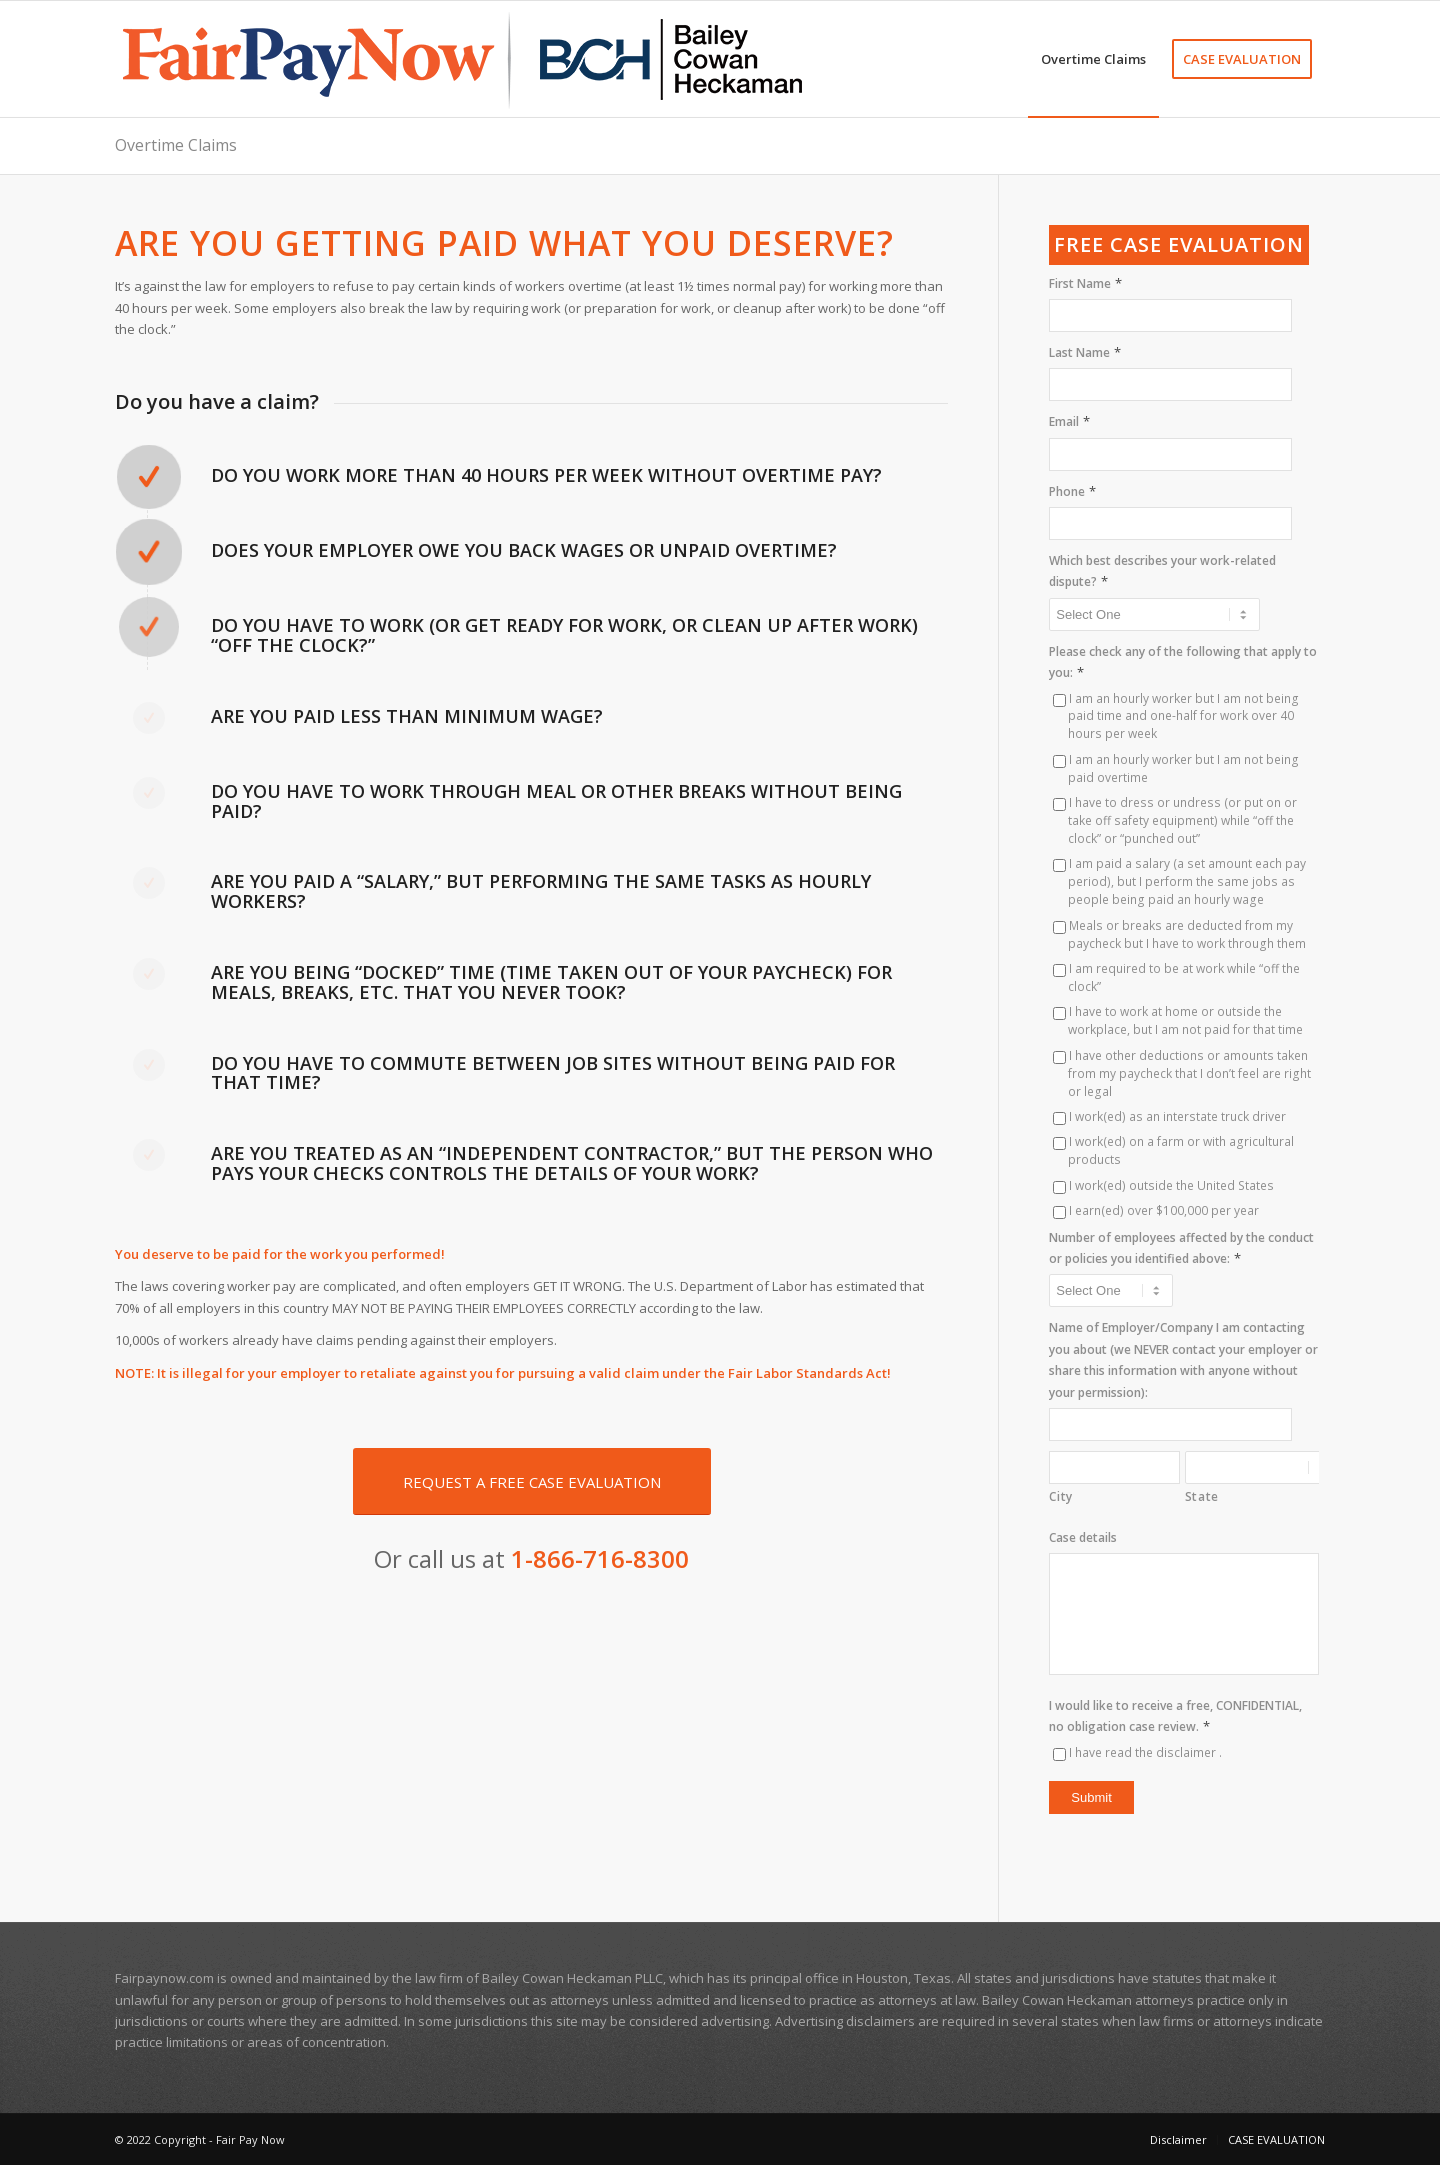 Image resolution: width=1440 pixels, height=2165 pixels. Describe the element at coordinates (1184, 977) in the screenshot. I see `I am required to be at work while “off the clock”` at that location.